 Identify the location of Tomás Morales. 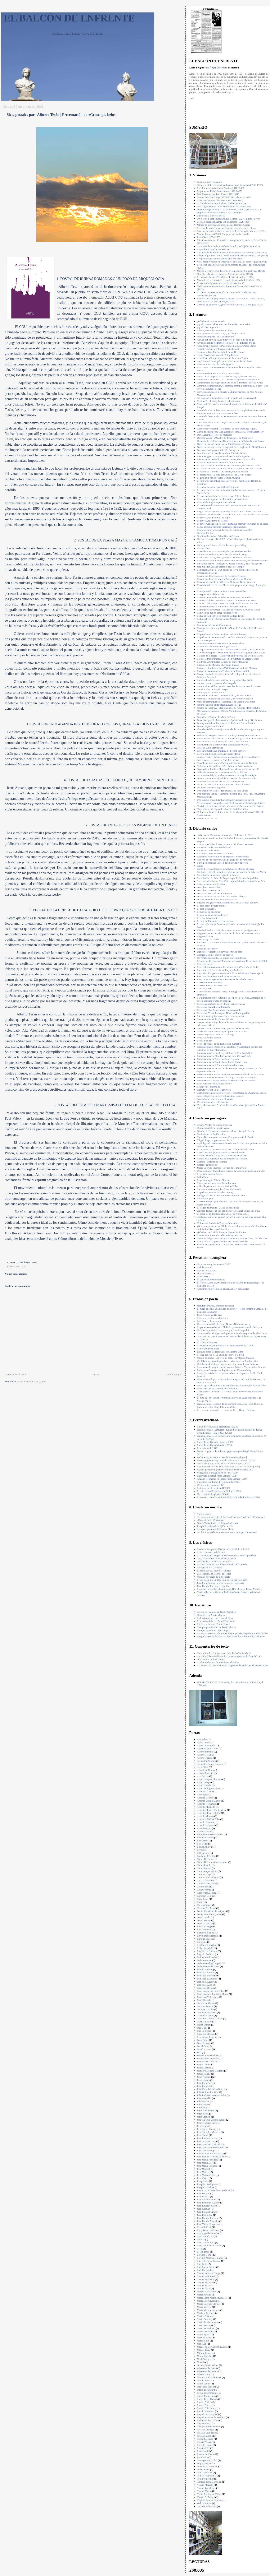
(204, 2472).